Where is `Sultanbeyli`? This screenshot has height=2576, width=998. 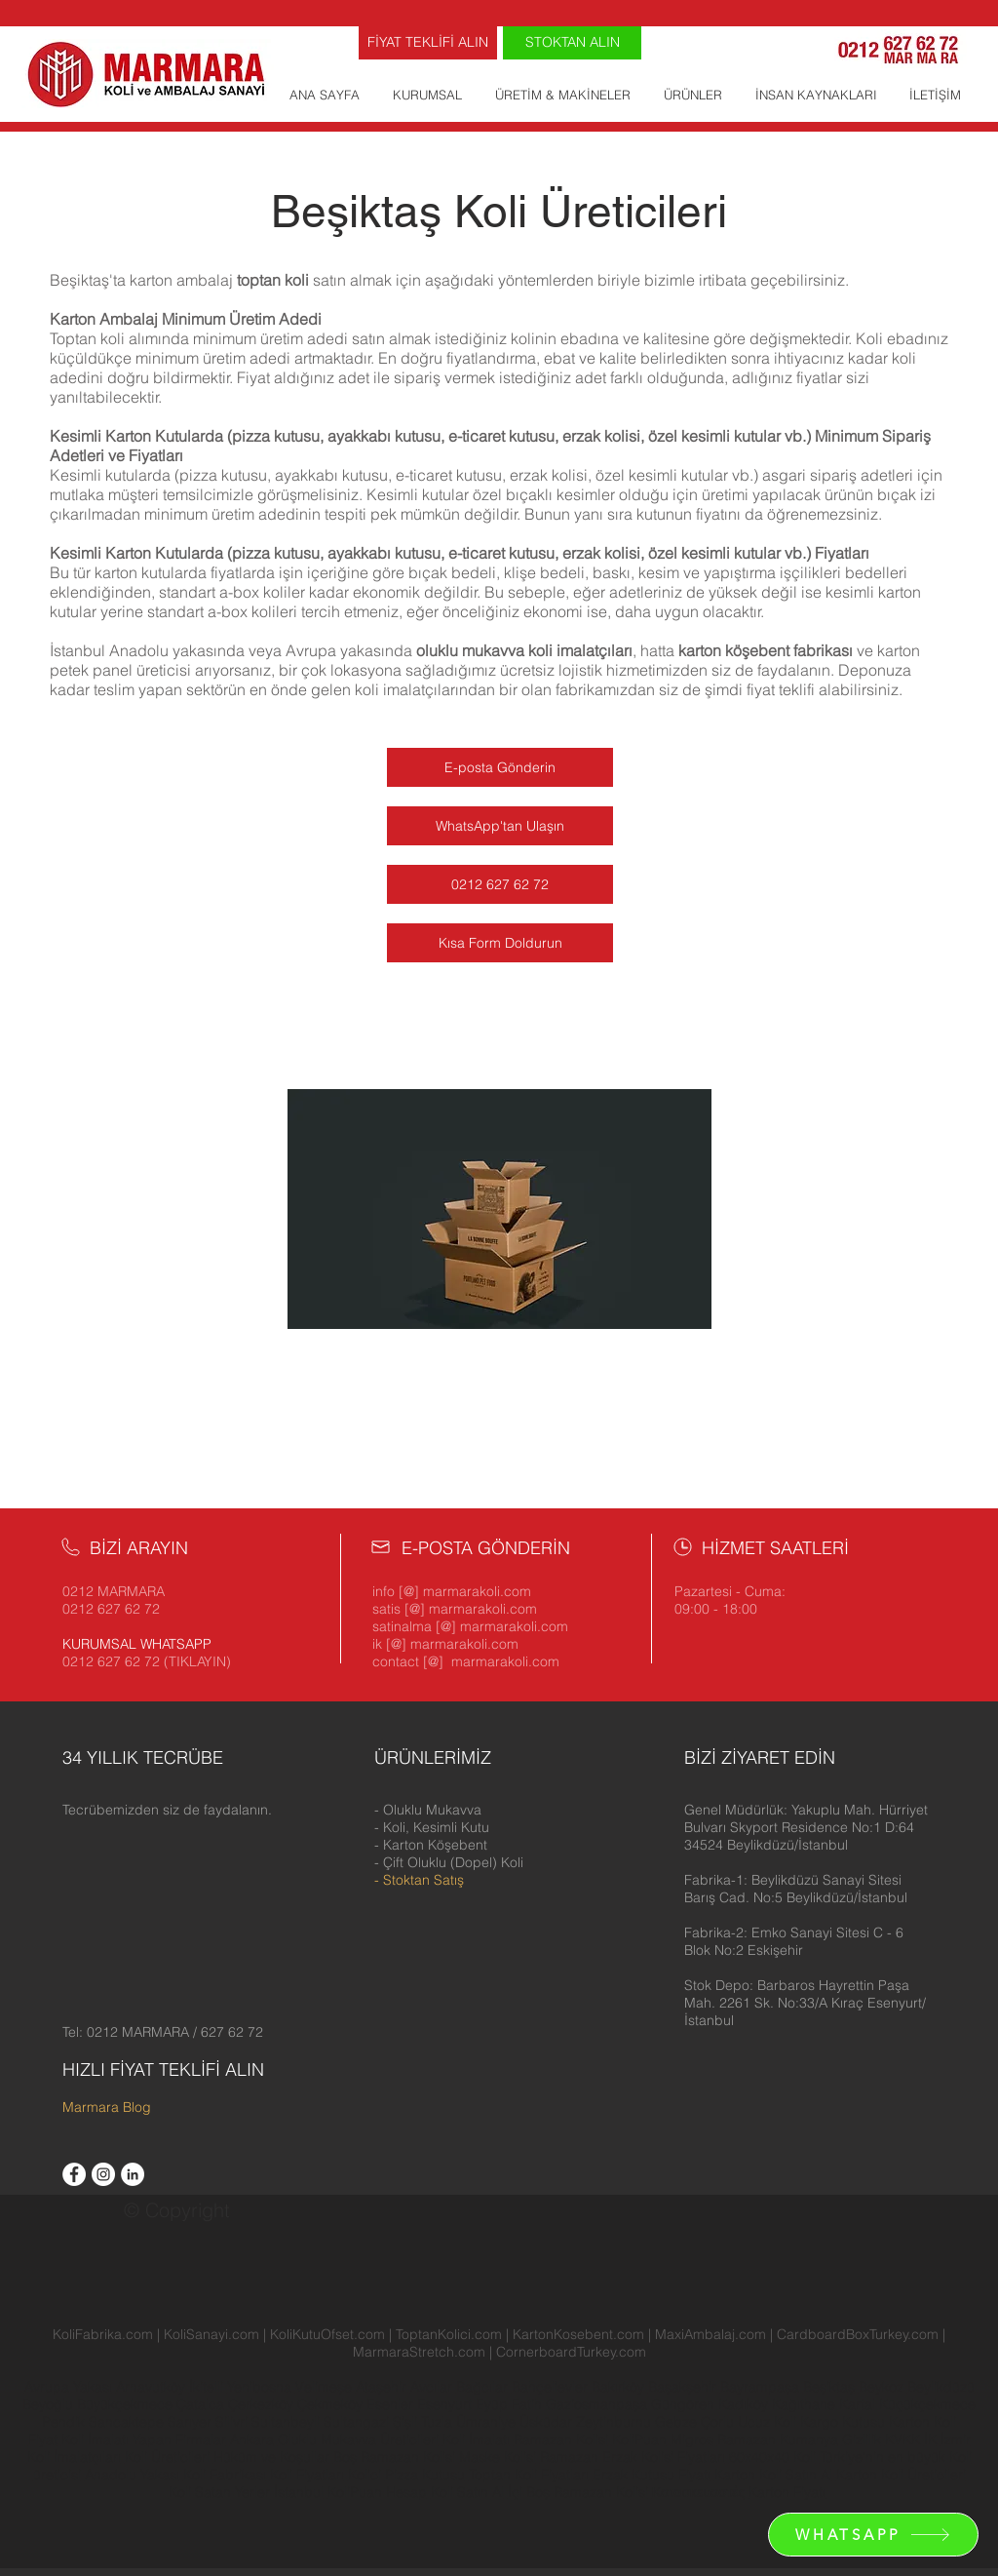 Sultanbeyli is located at coordinates (287, 2422).